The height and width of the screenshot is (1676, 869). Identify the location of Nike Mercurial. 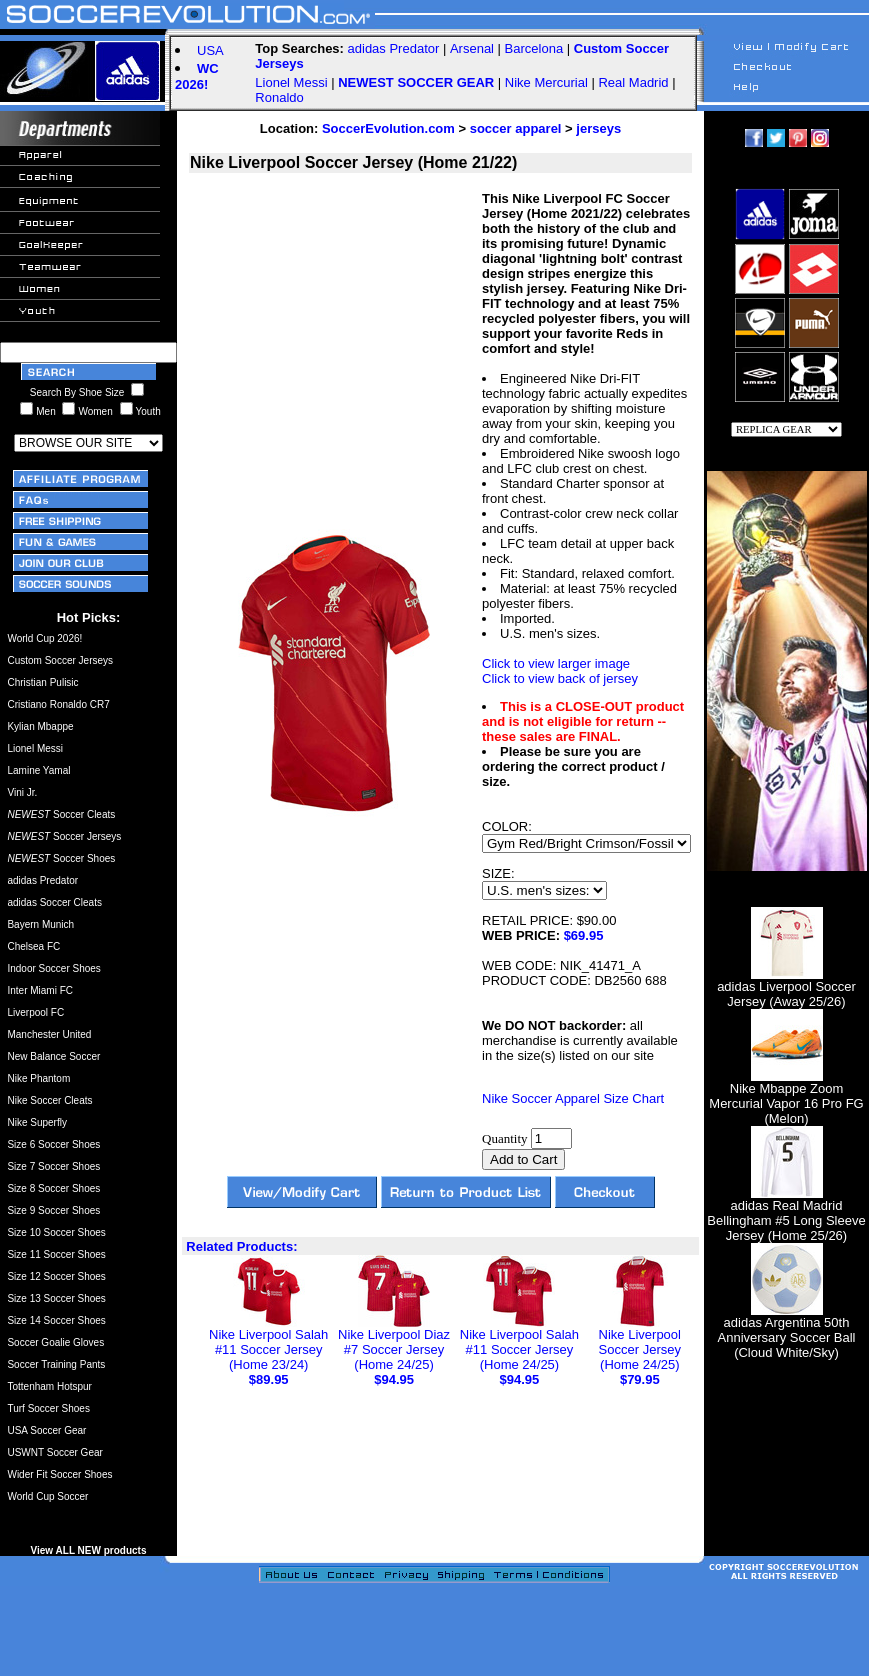
(546, 82).